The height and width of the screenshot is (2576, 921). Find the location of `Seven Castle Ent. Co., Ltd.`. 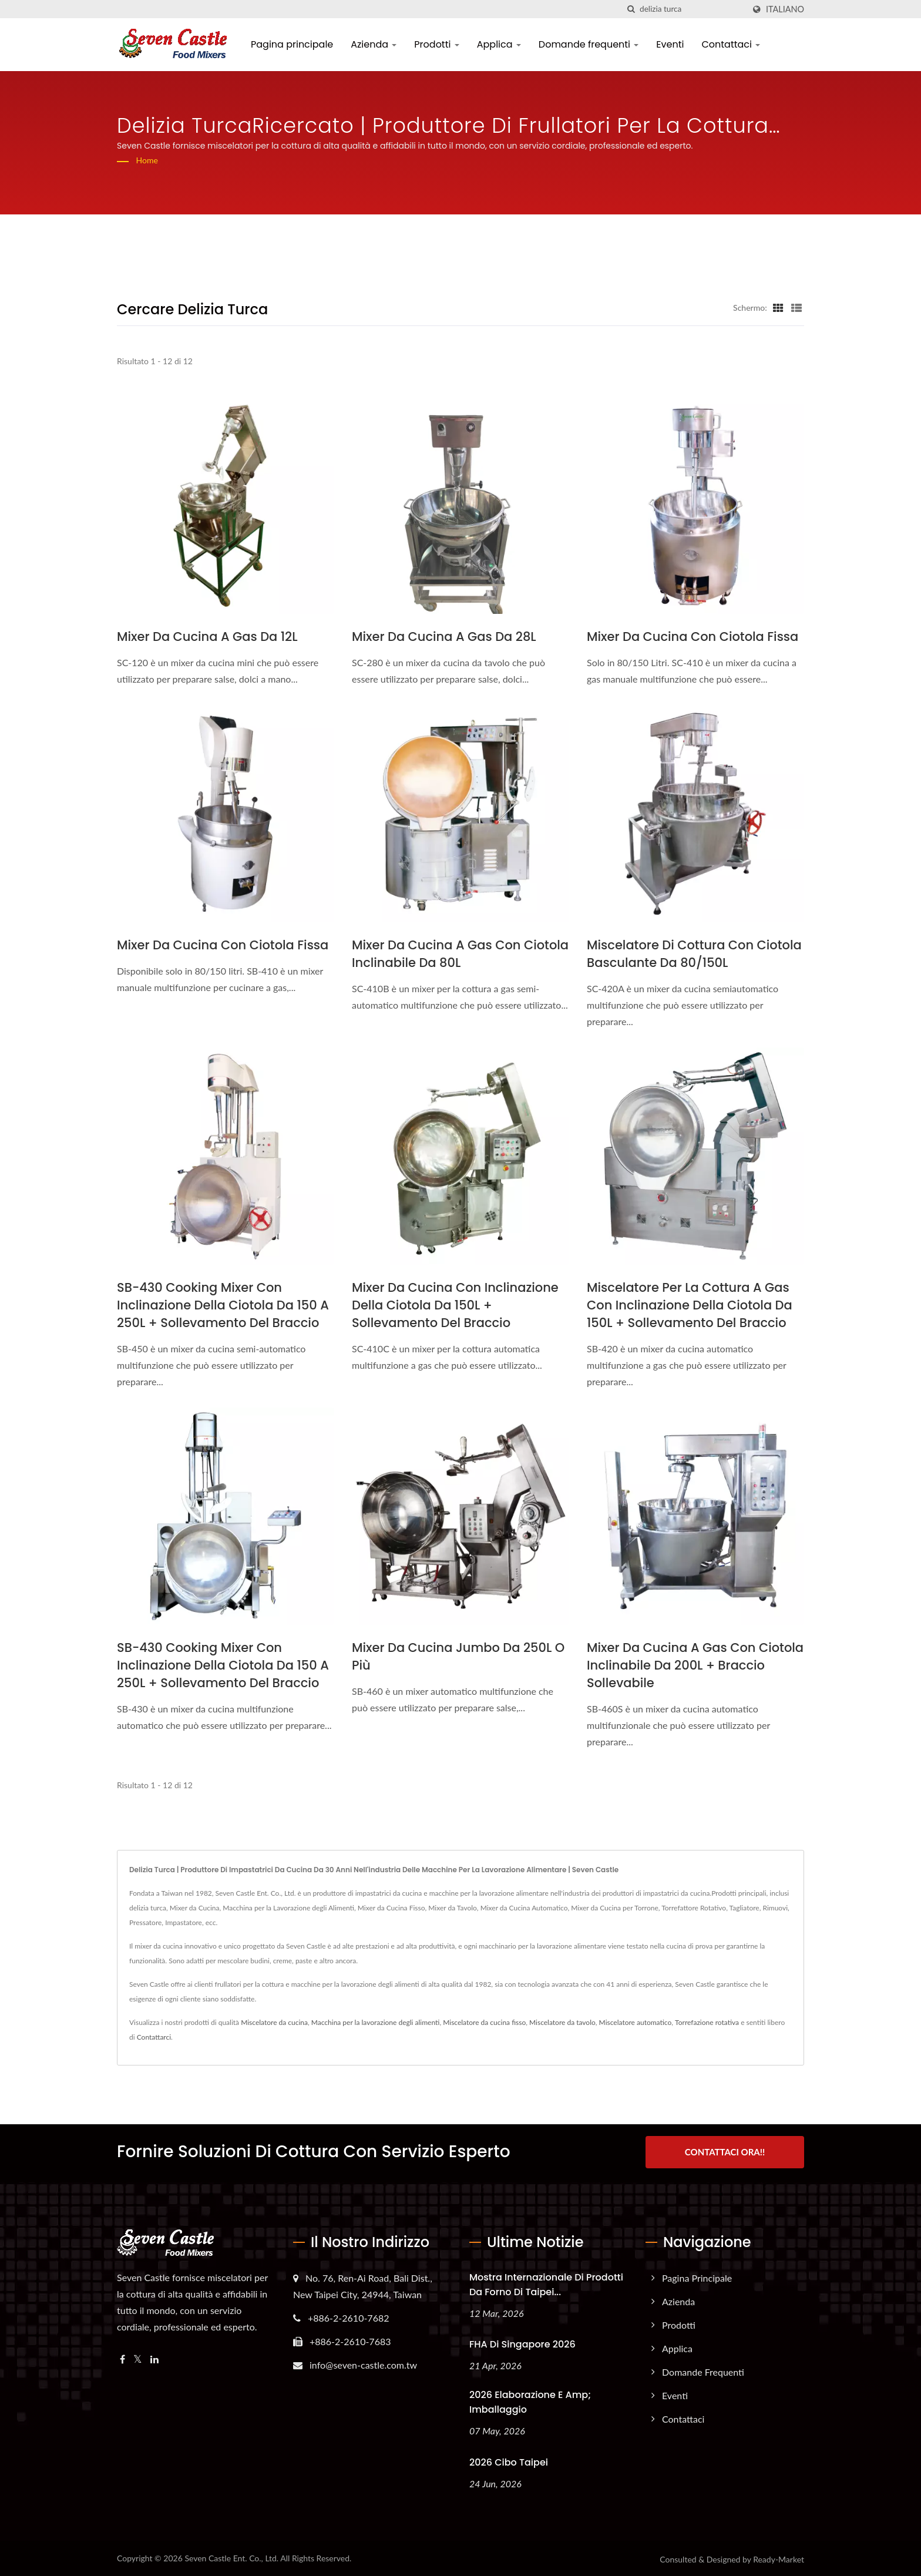

Seven Castle Ent. Co., Ltd. is located at coordinates (231, 2556).